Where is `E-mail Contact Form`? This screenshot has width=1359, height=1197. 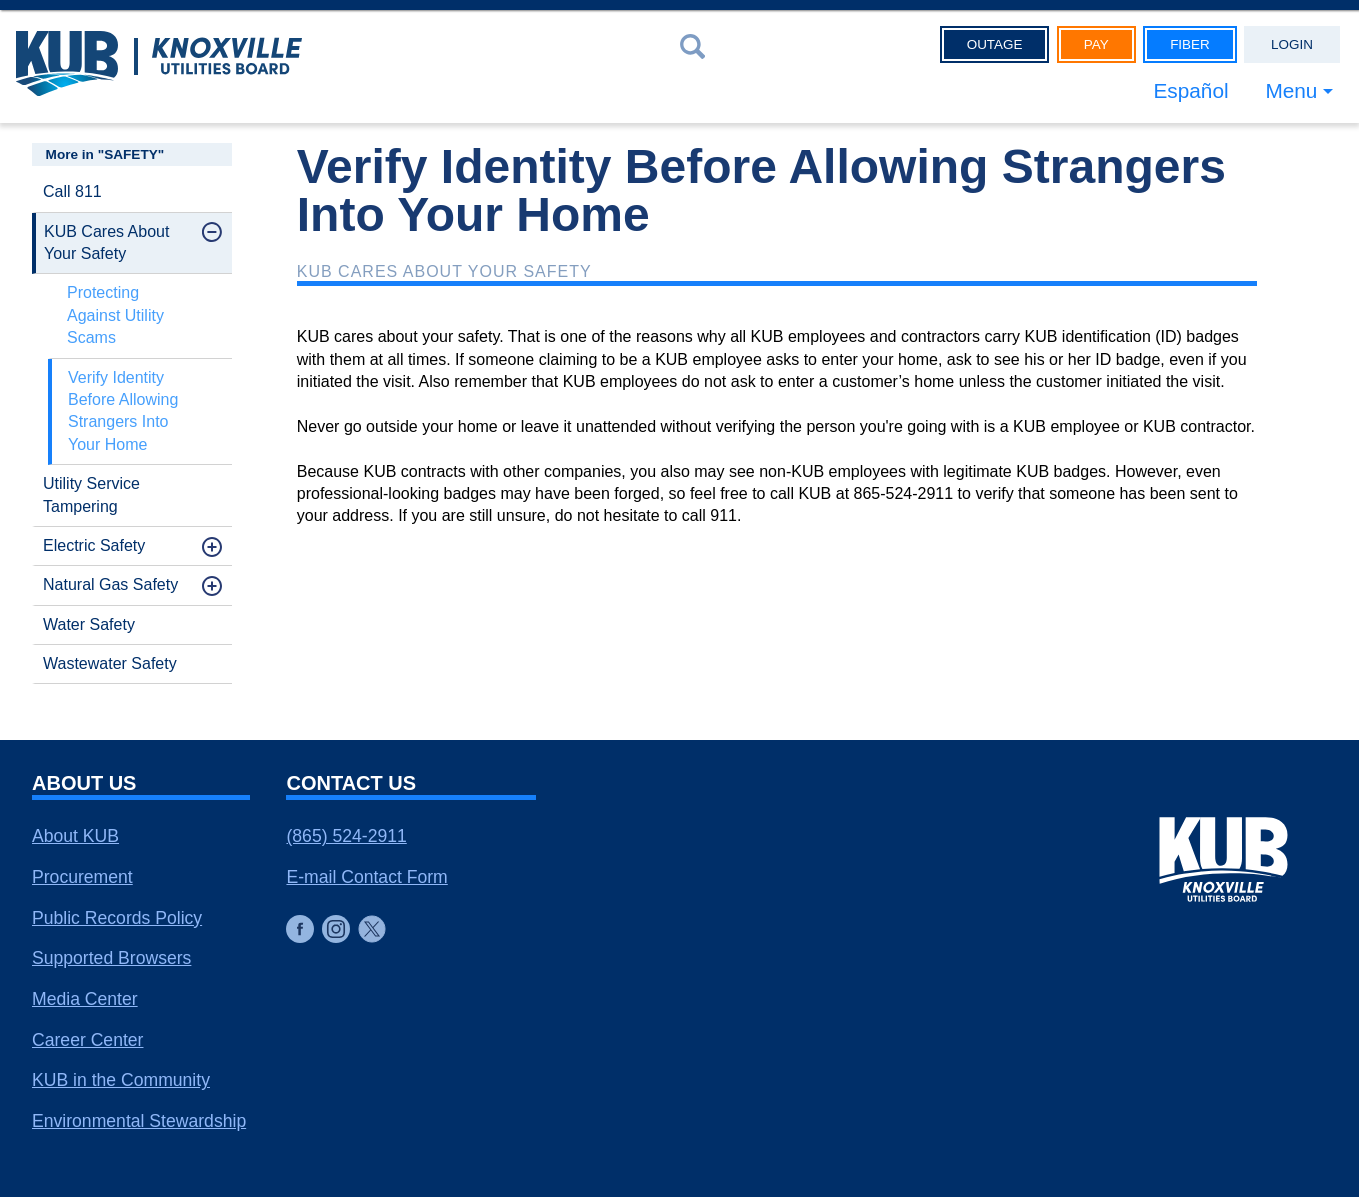
E-mail Contact Form is located at coordinates (366, 877).